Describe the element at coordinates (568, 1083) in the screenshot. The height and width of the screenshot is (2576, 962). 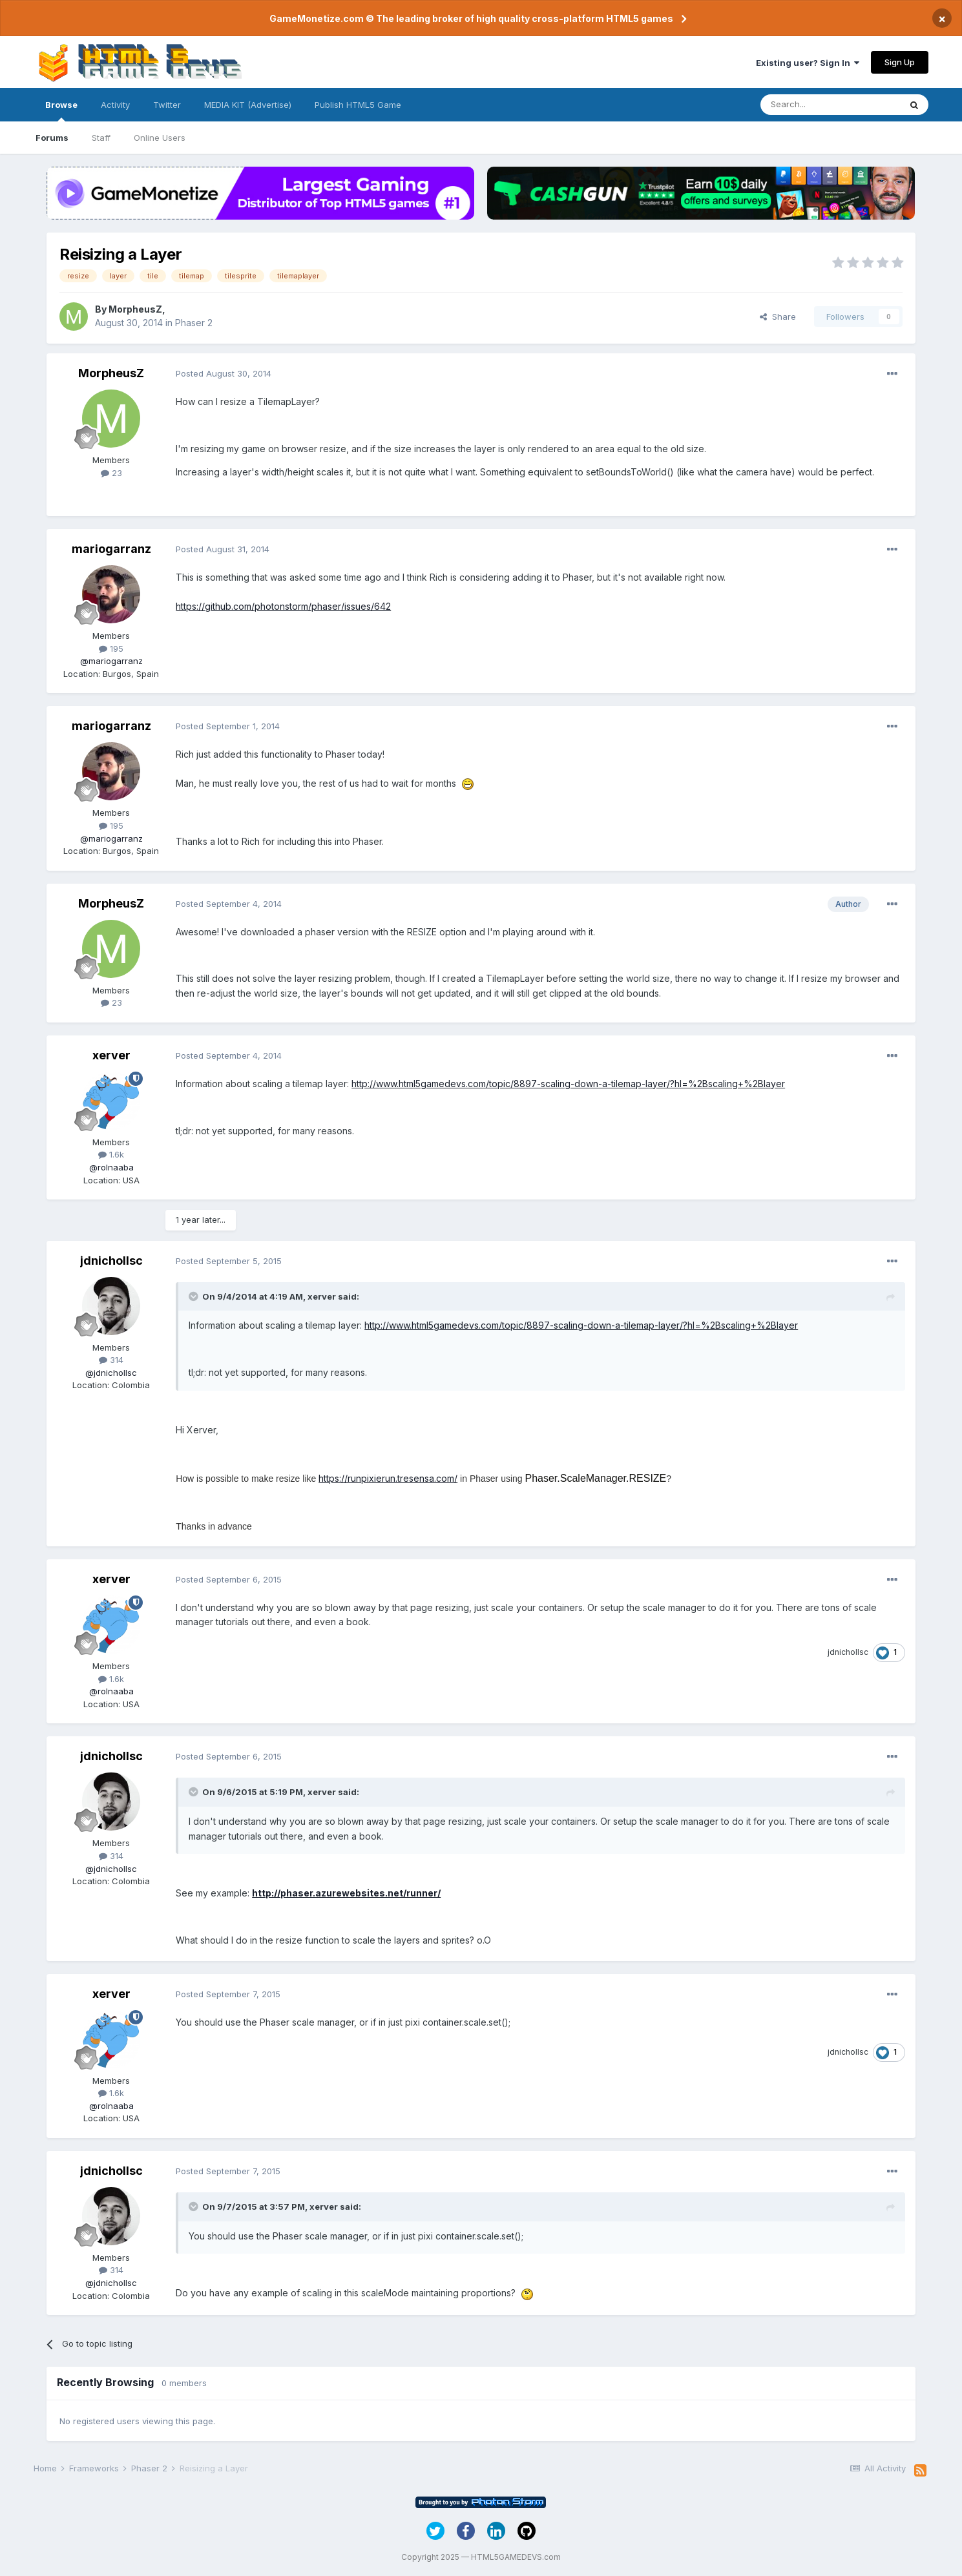
I see `http://www.html5gamedevs.com/topic/8897-scaling-down-a-tilemap-layer/?hl=%2Bscaling+%2Blayer` at that location.